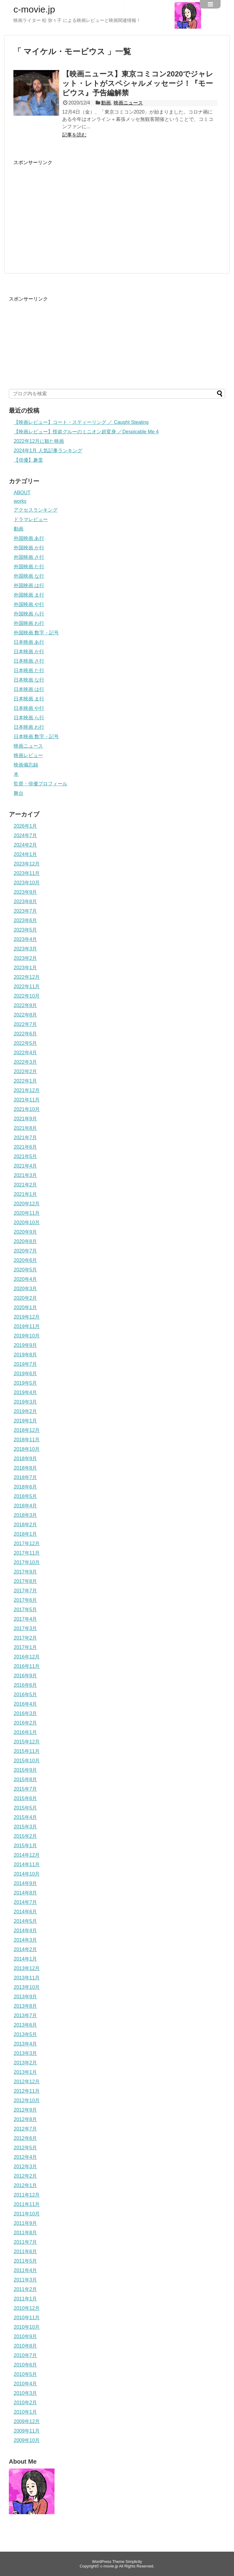 The image size is (234, 2576). Describe the element at coordinates (25, 2043) in the screenshot. I see `2013年4月` at that location.